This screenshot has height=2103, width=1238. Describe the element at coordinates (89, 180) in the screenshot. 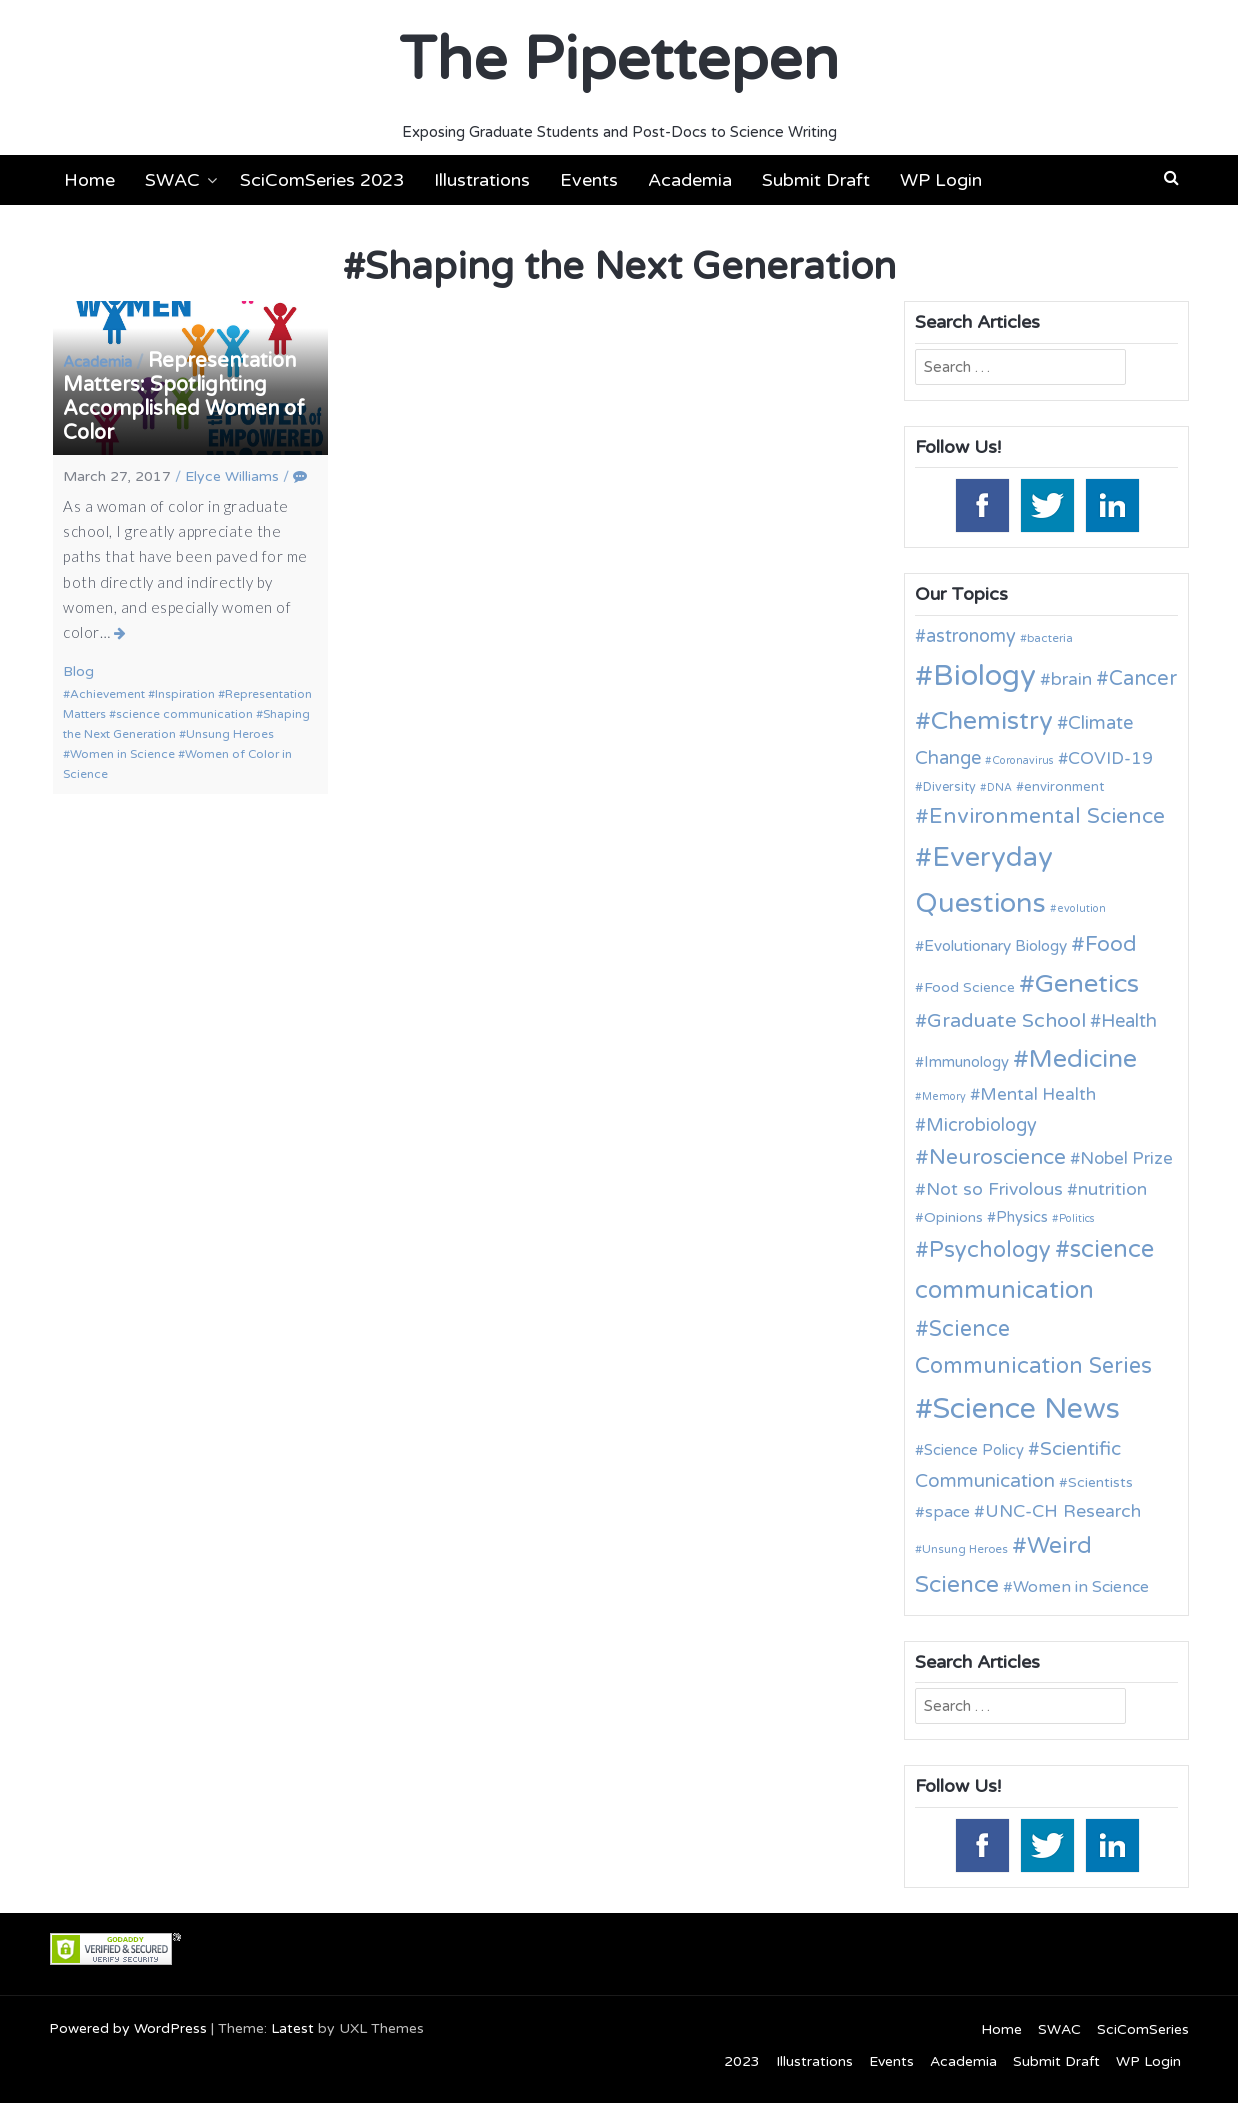

I see `Home` at that location.